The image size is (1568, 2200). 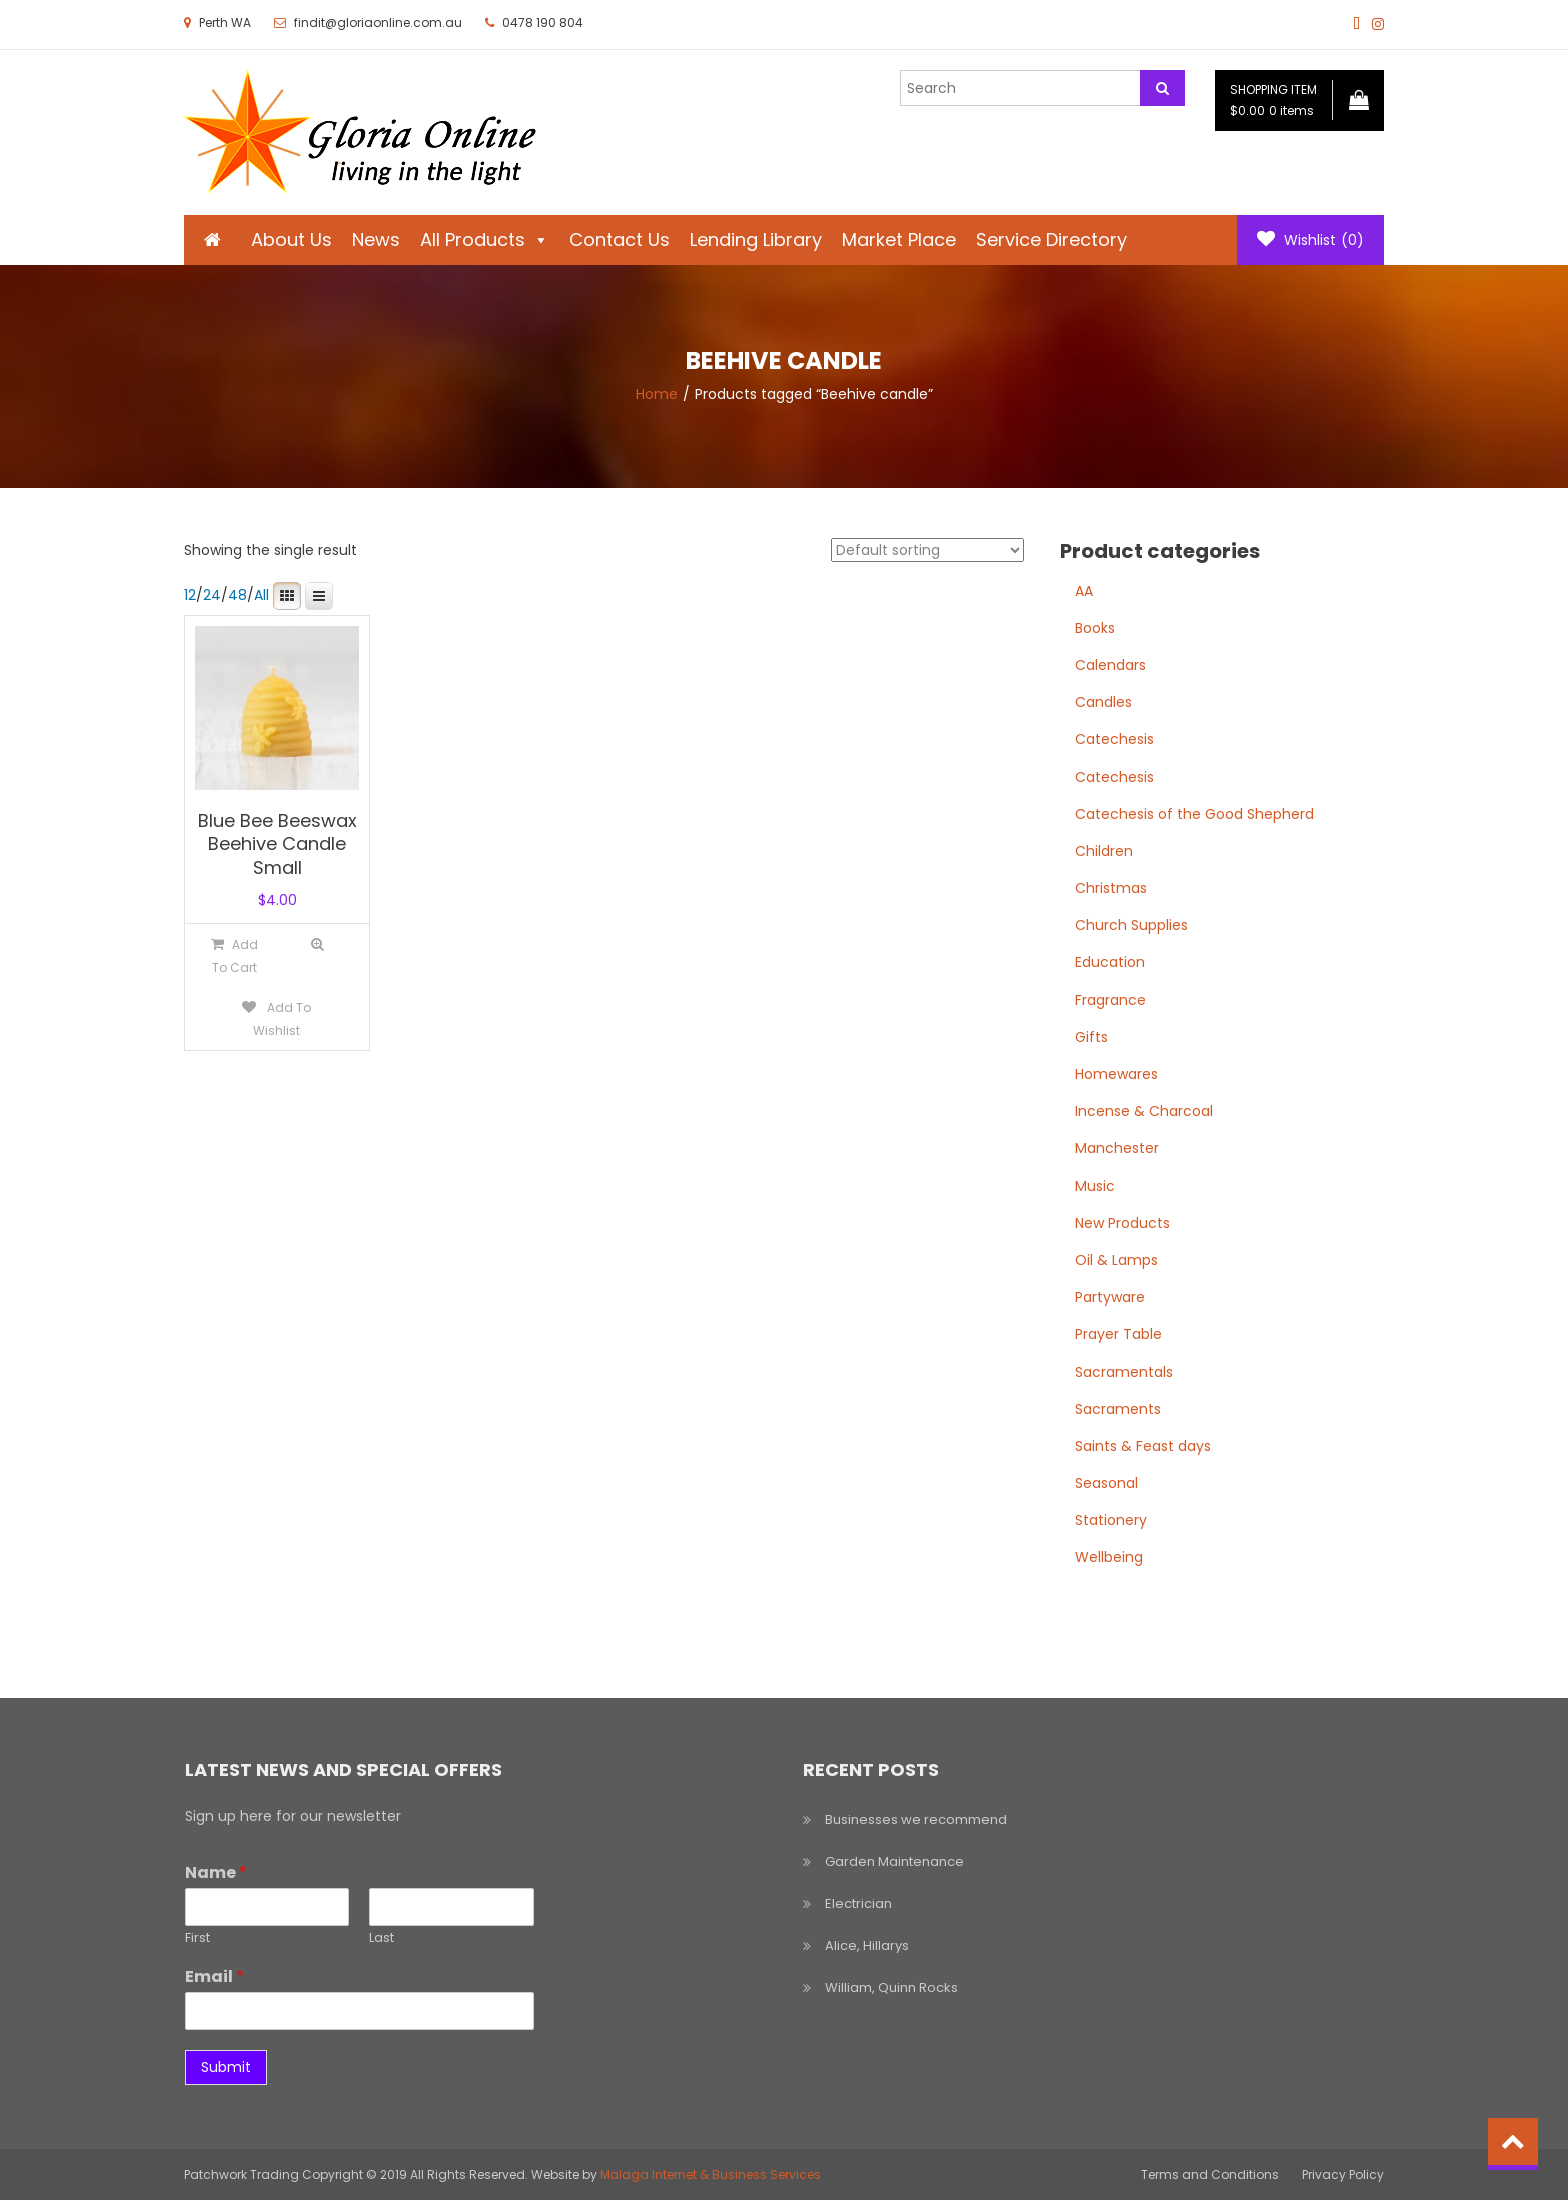 What do you see at coordinates (212, 595) in the screenshot?
I see `24` at bounding box center [212, 595].